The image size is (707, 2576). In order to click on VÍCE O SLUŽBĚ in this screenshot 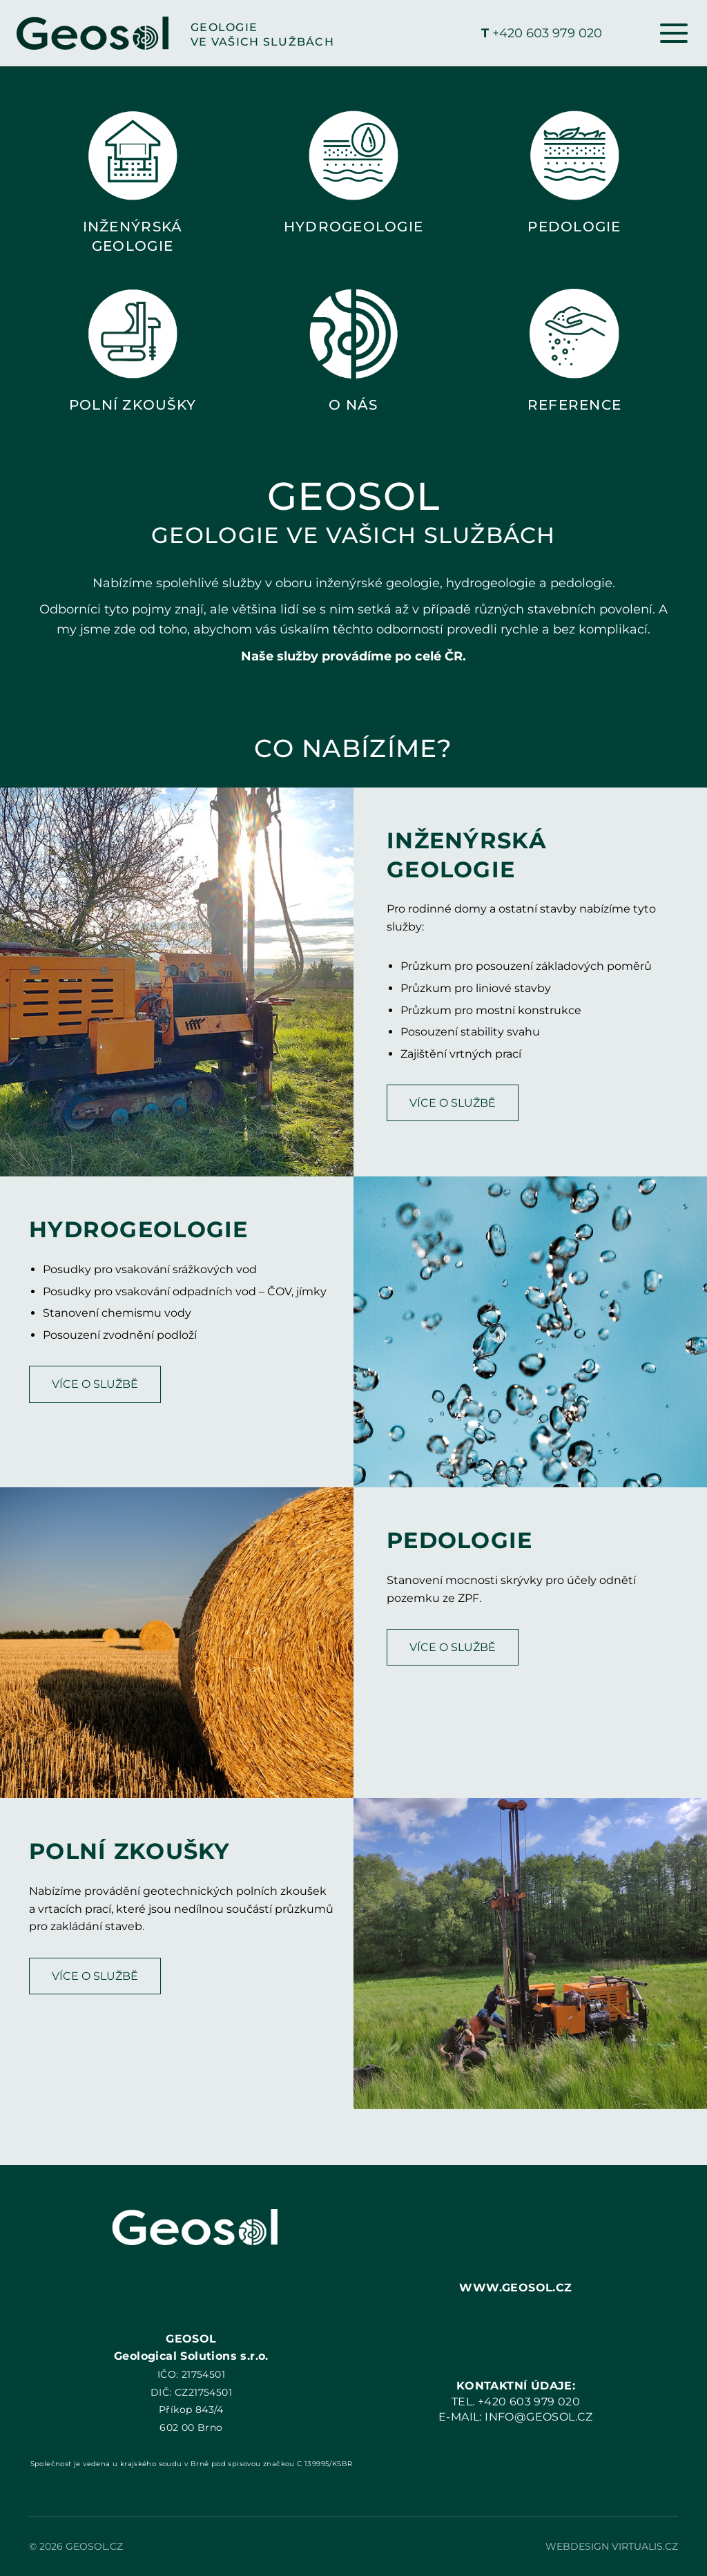, I will do `click(452, 1102)`.